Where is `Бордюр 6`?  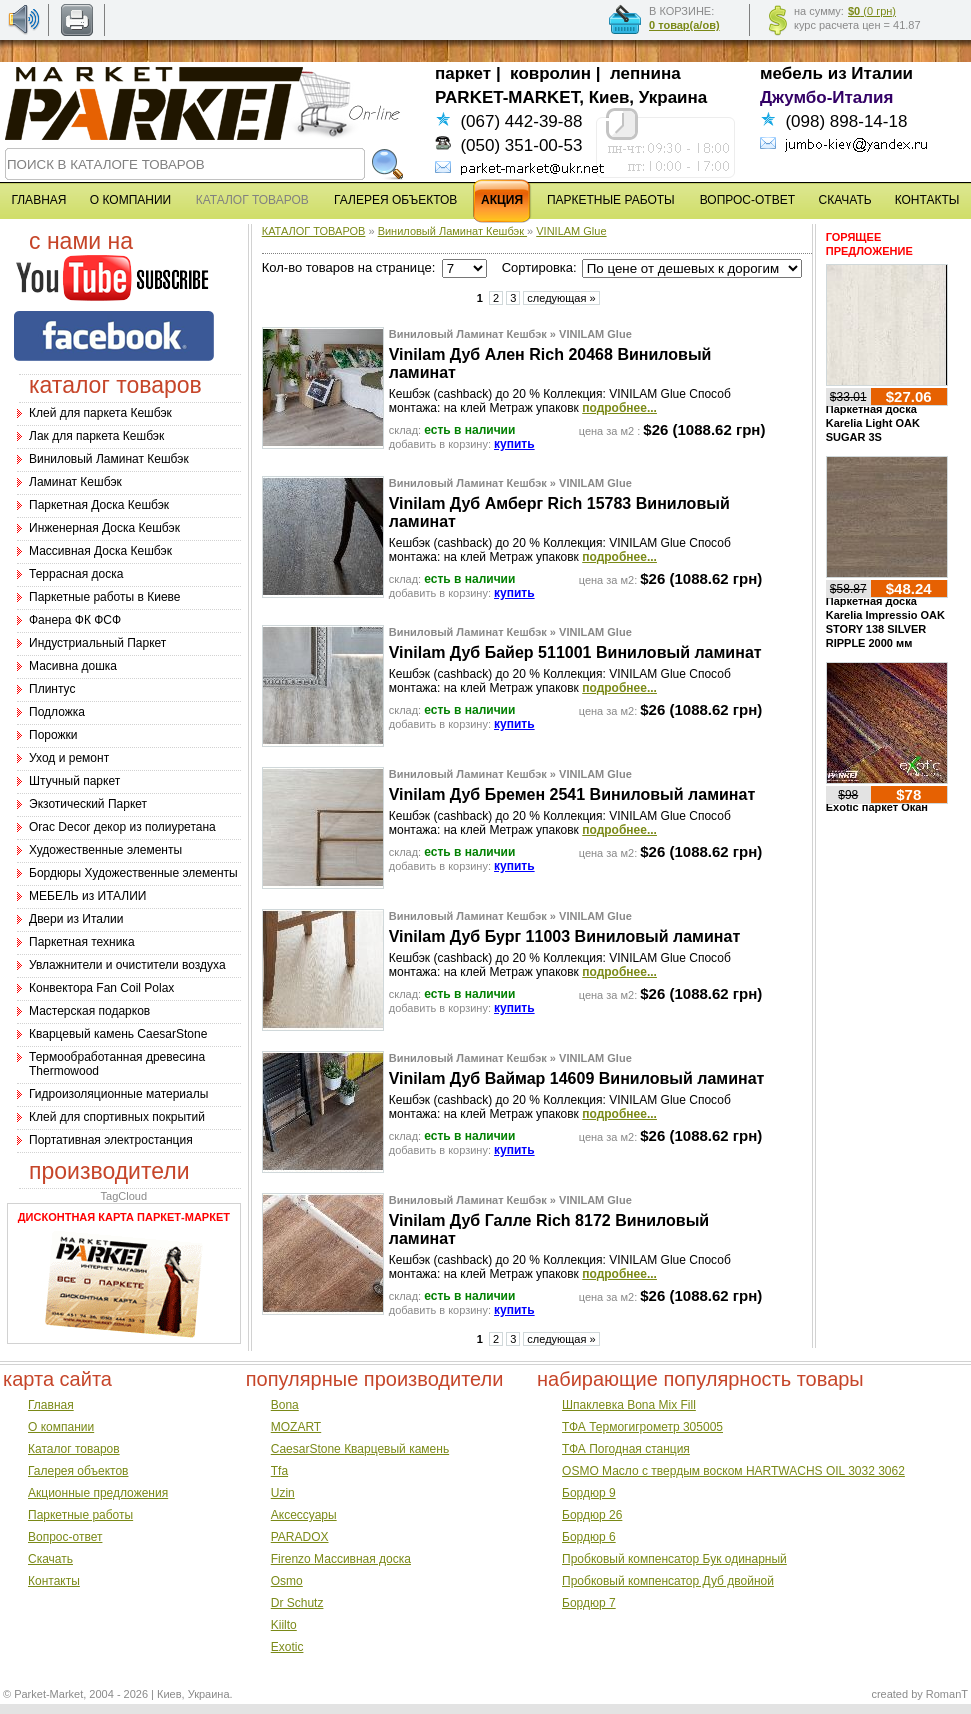
Бордюр 6 is located at coordinates (589, 1537).